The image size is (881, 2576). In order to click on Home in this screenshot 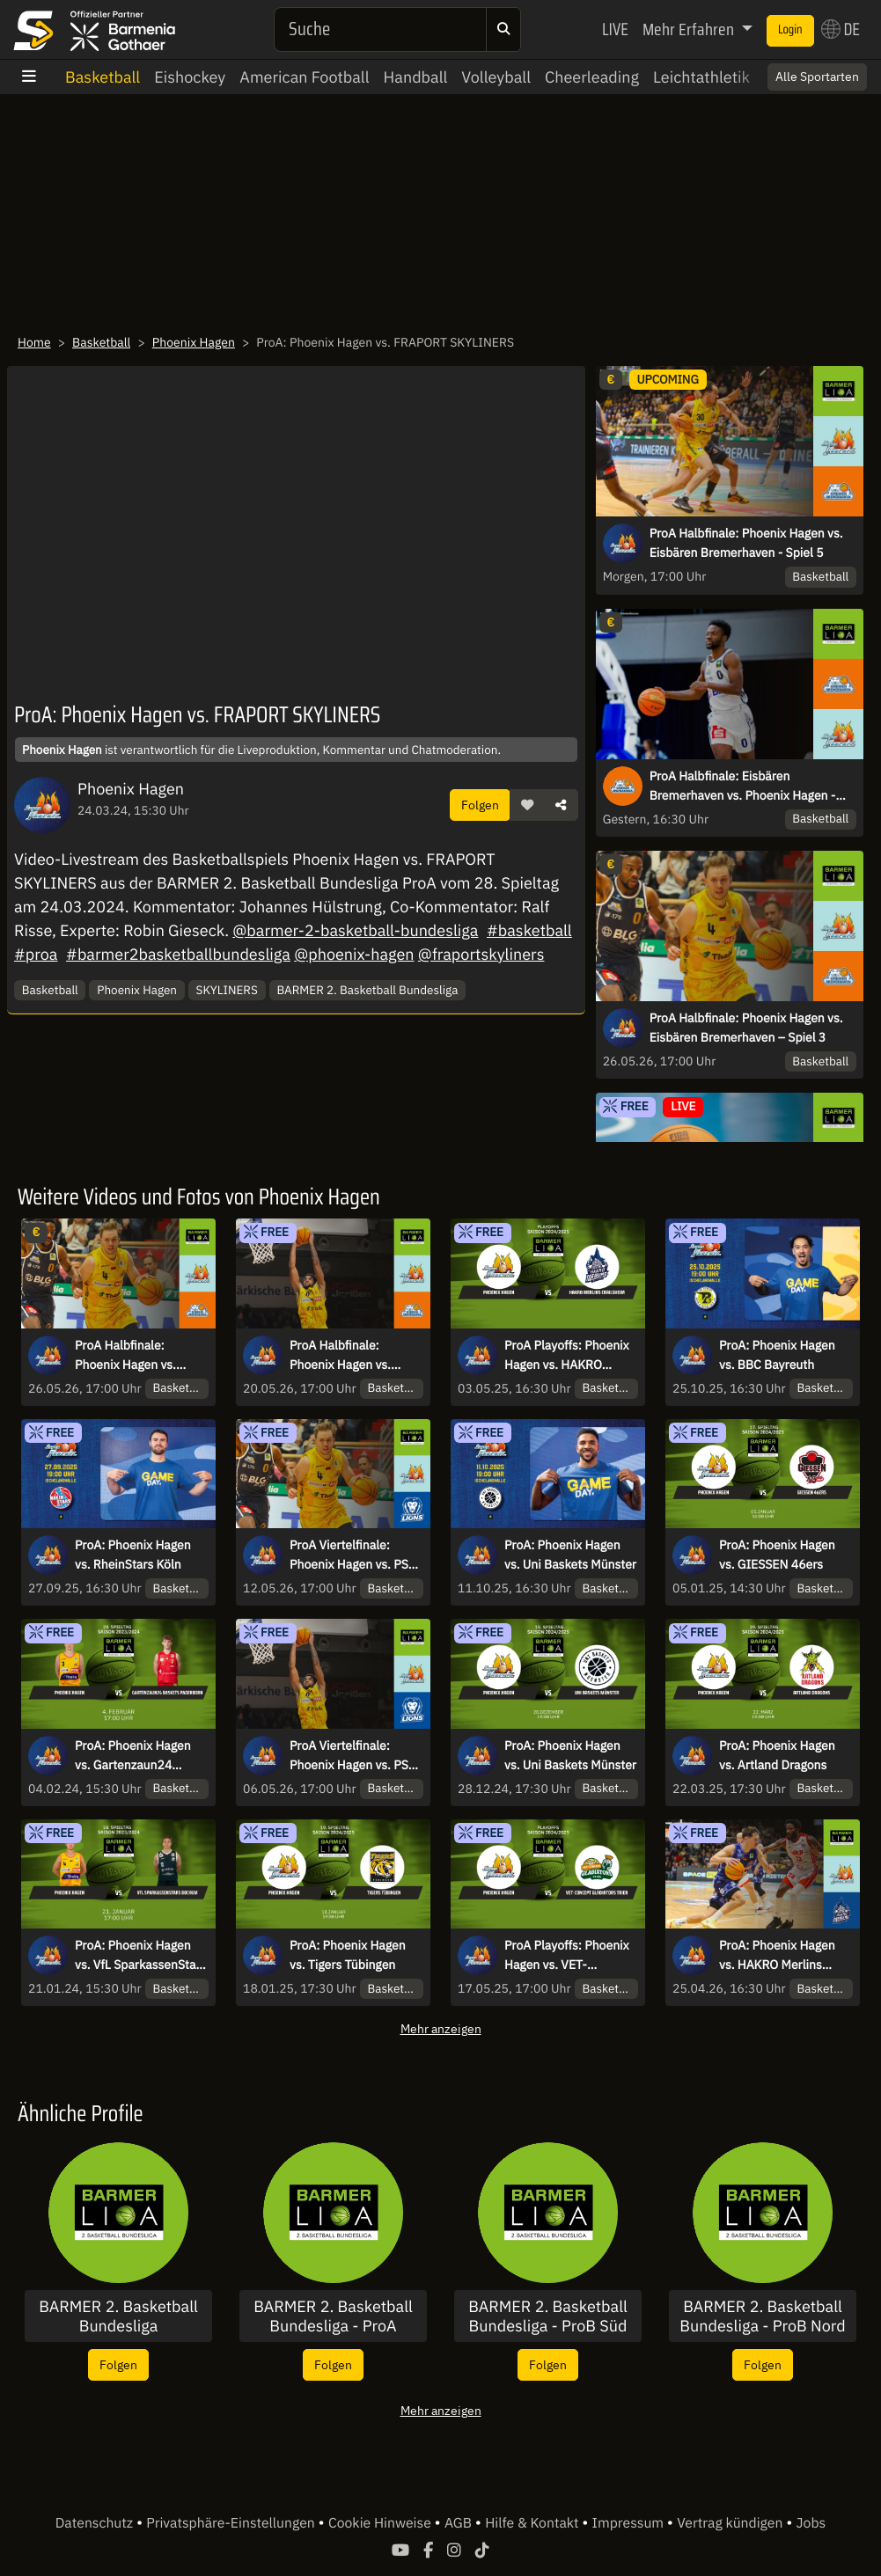, I will do `click(34, 342)`.